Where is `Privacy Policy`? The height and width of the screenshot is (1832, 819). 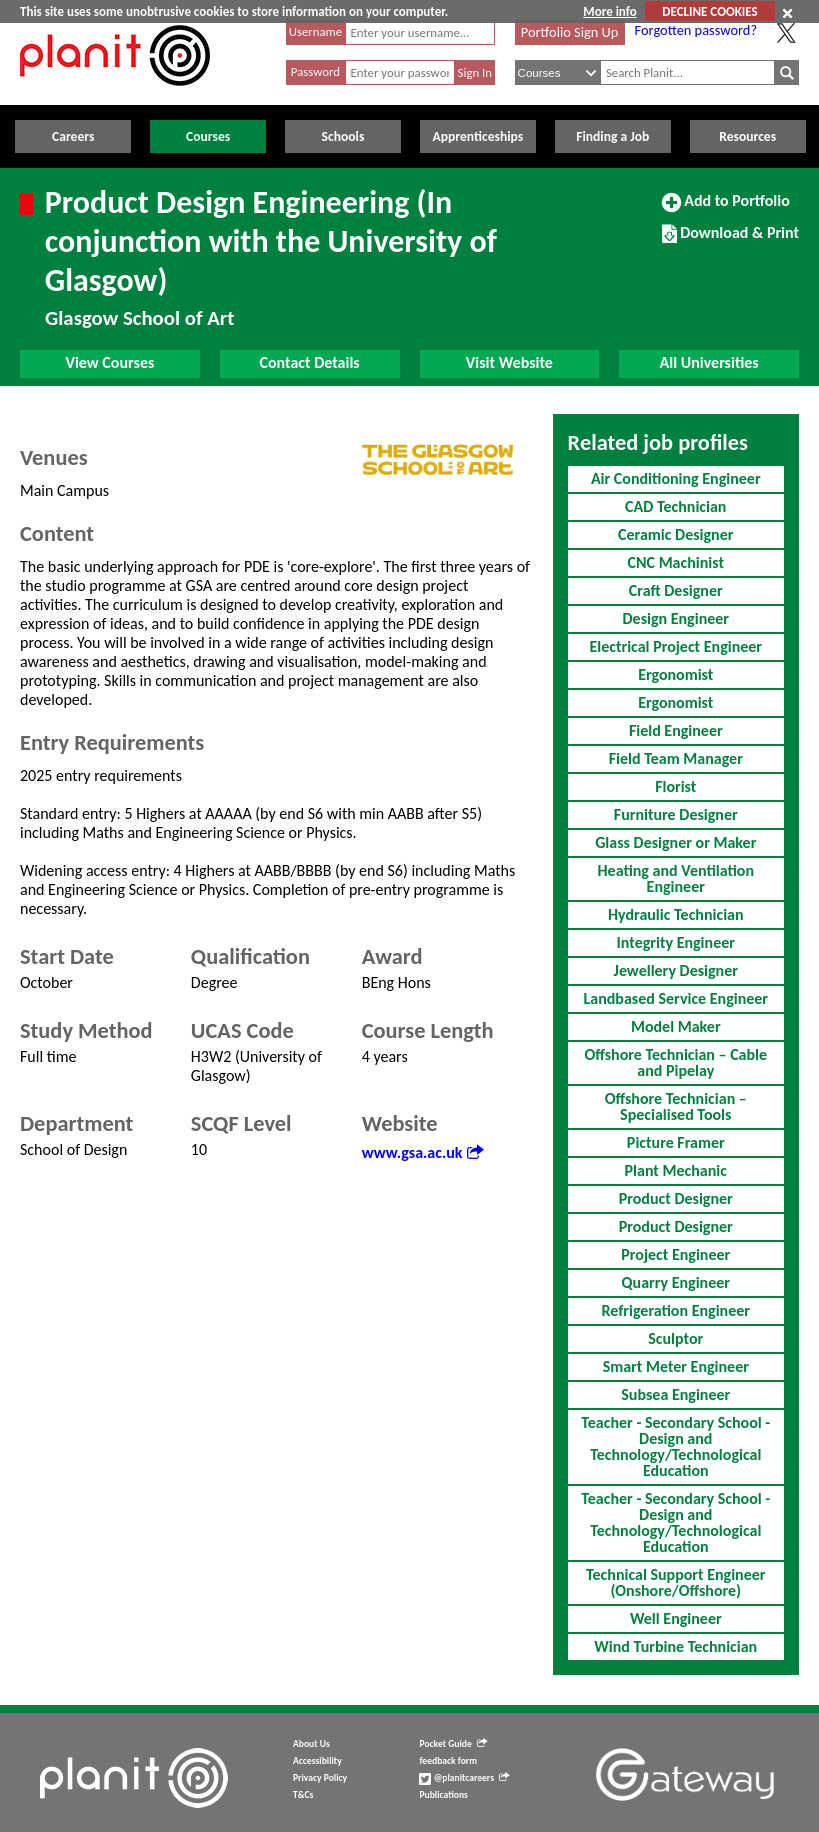
Privacy Policy is located at coordinates (320, 1778).